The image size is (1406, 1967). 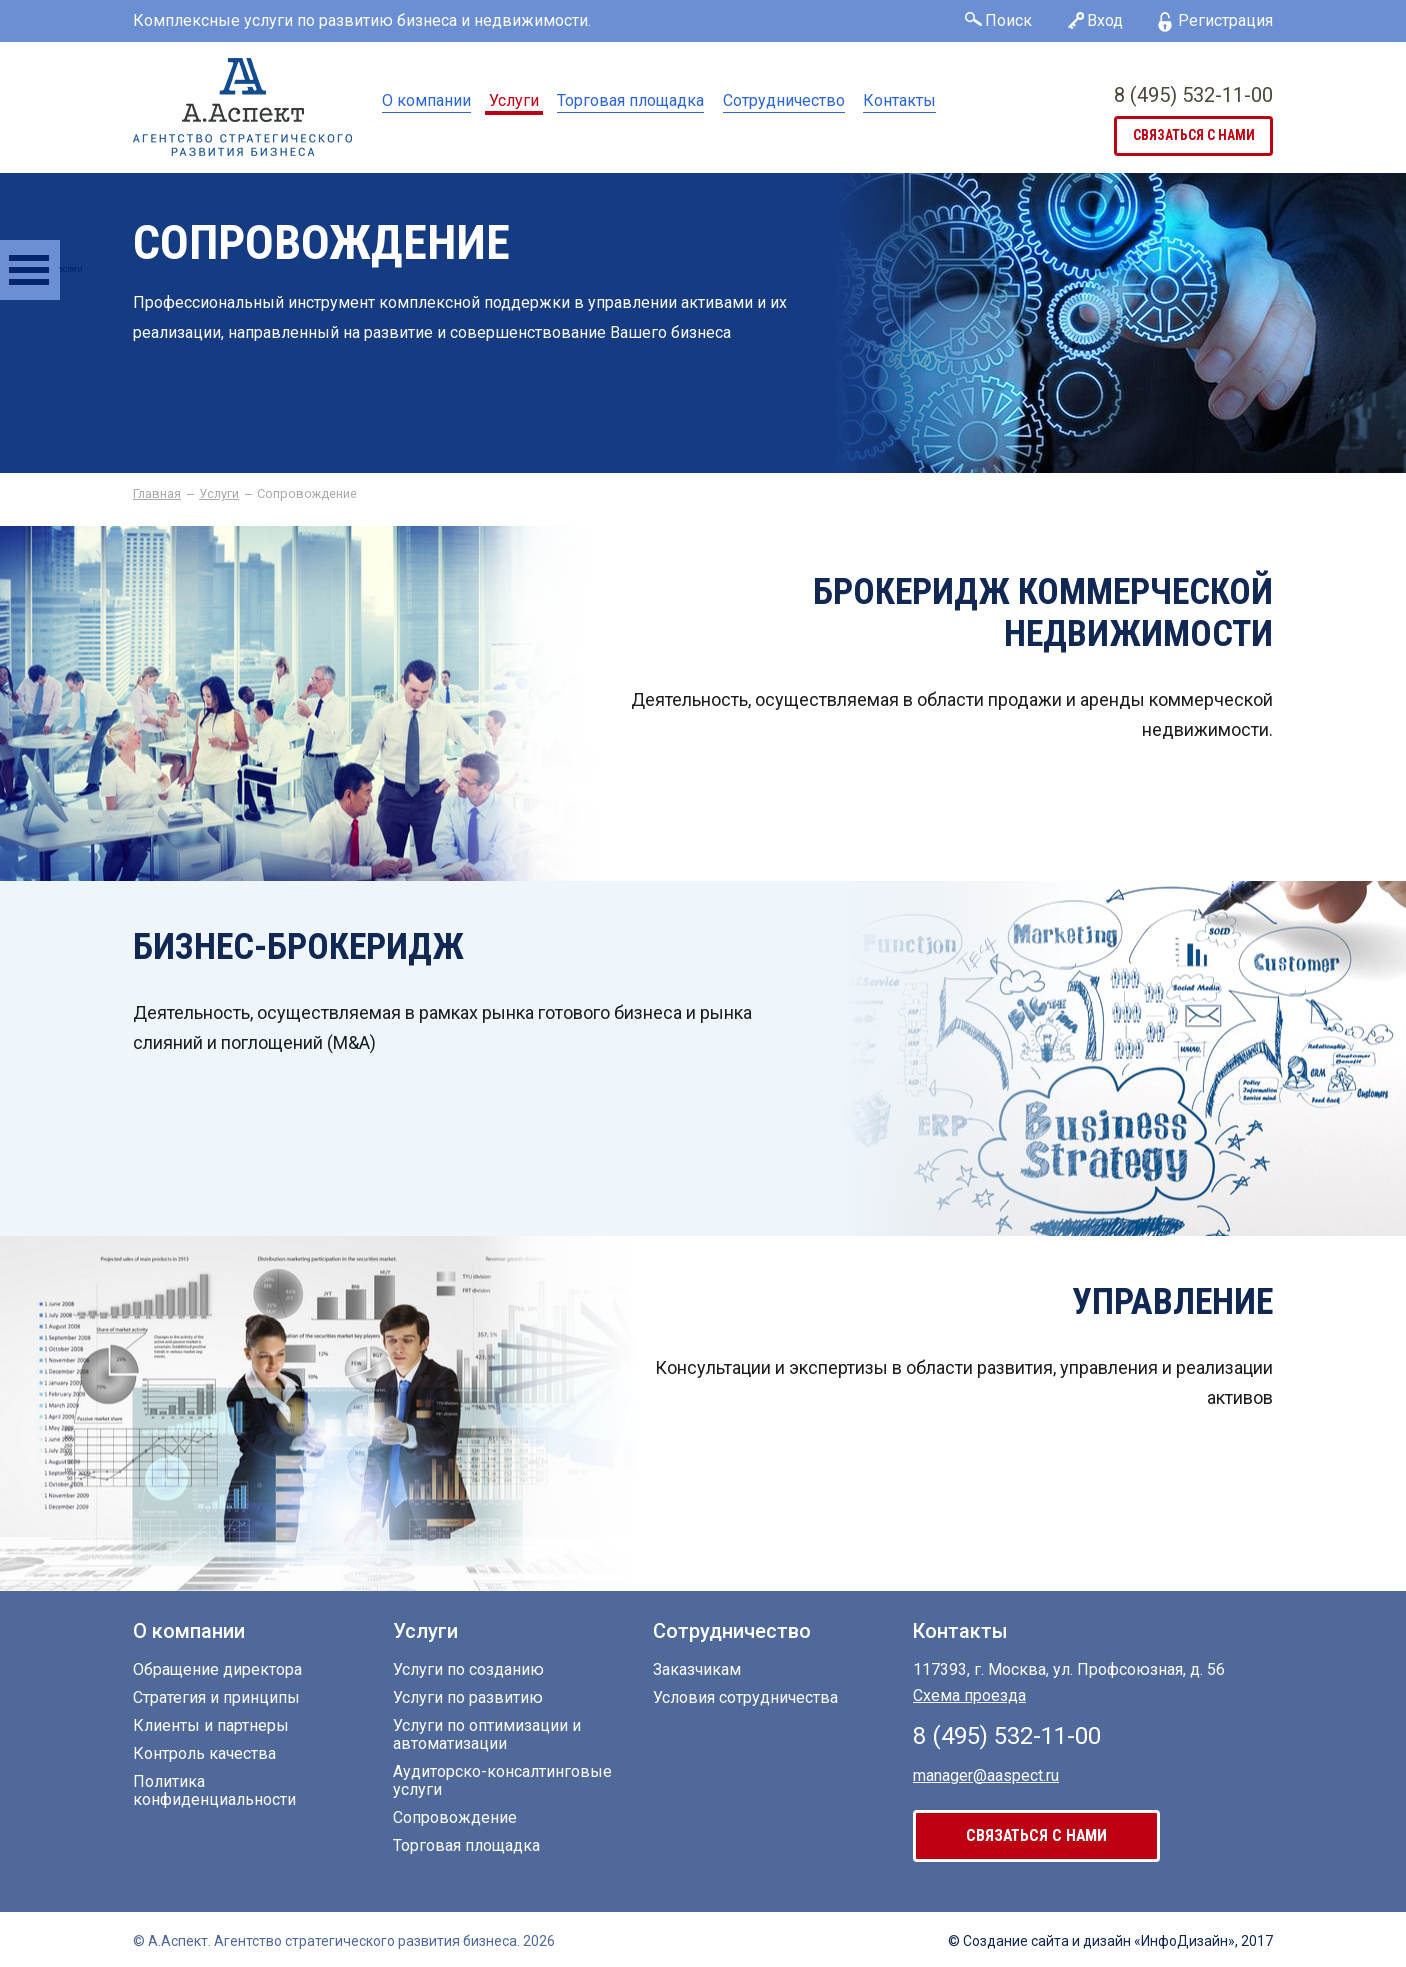 What do you see at coordinates (455, 1818) in the screenshot?
I see `Сопровождение` at bounding box center [455, 1818].